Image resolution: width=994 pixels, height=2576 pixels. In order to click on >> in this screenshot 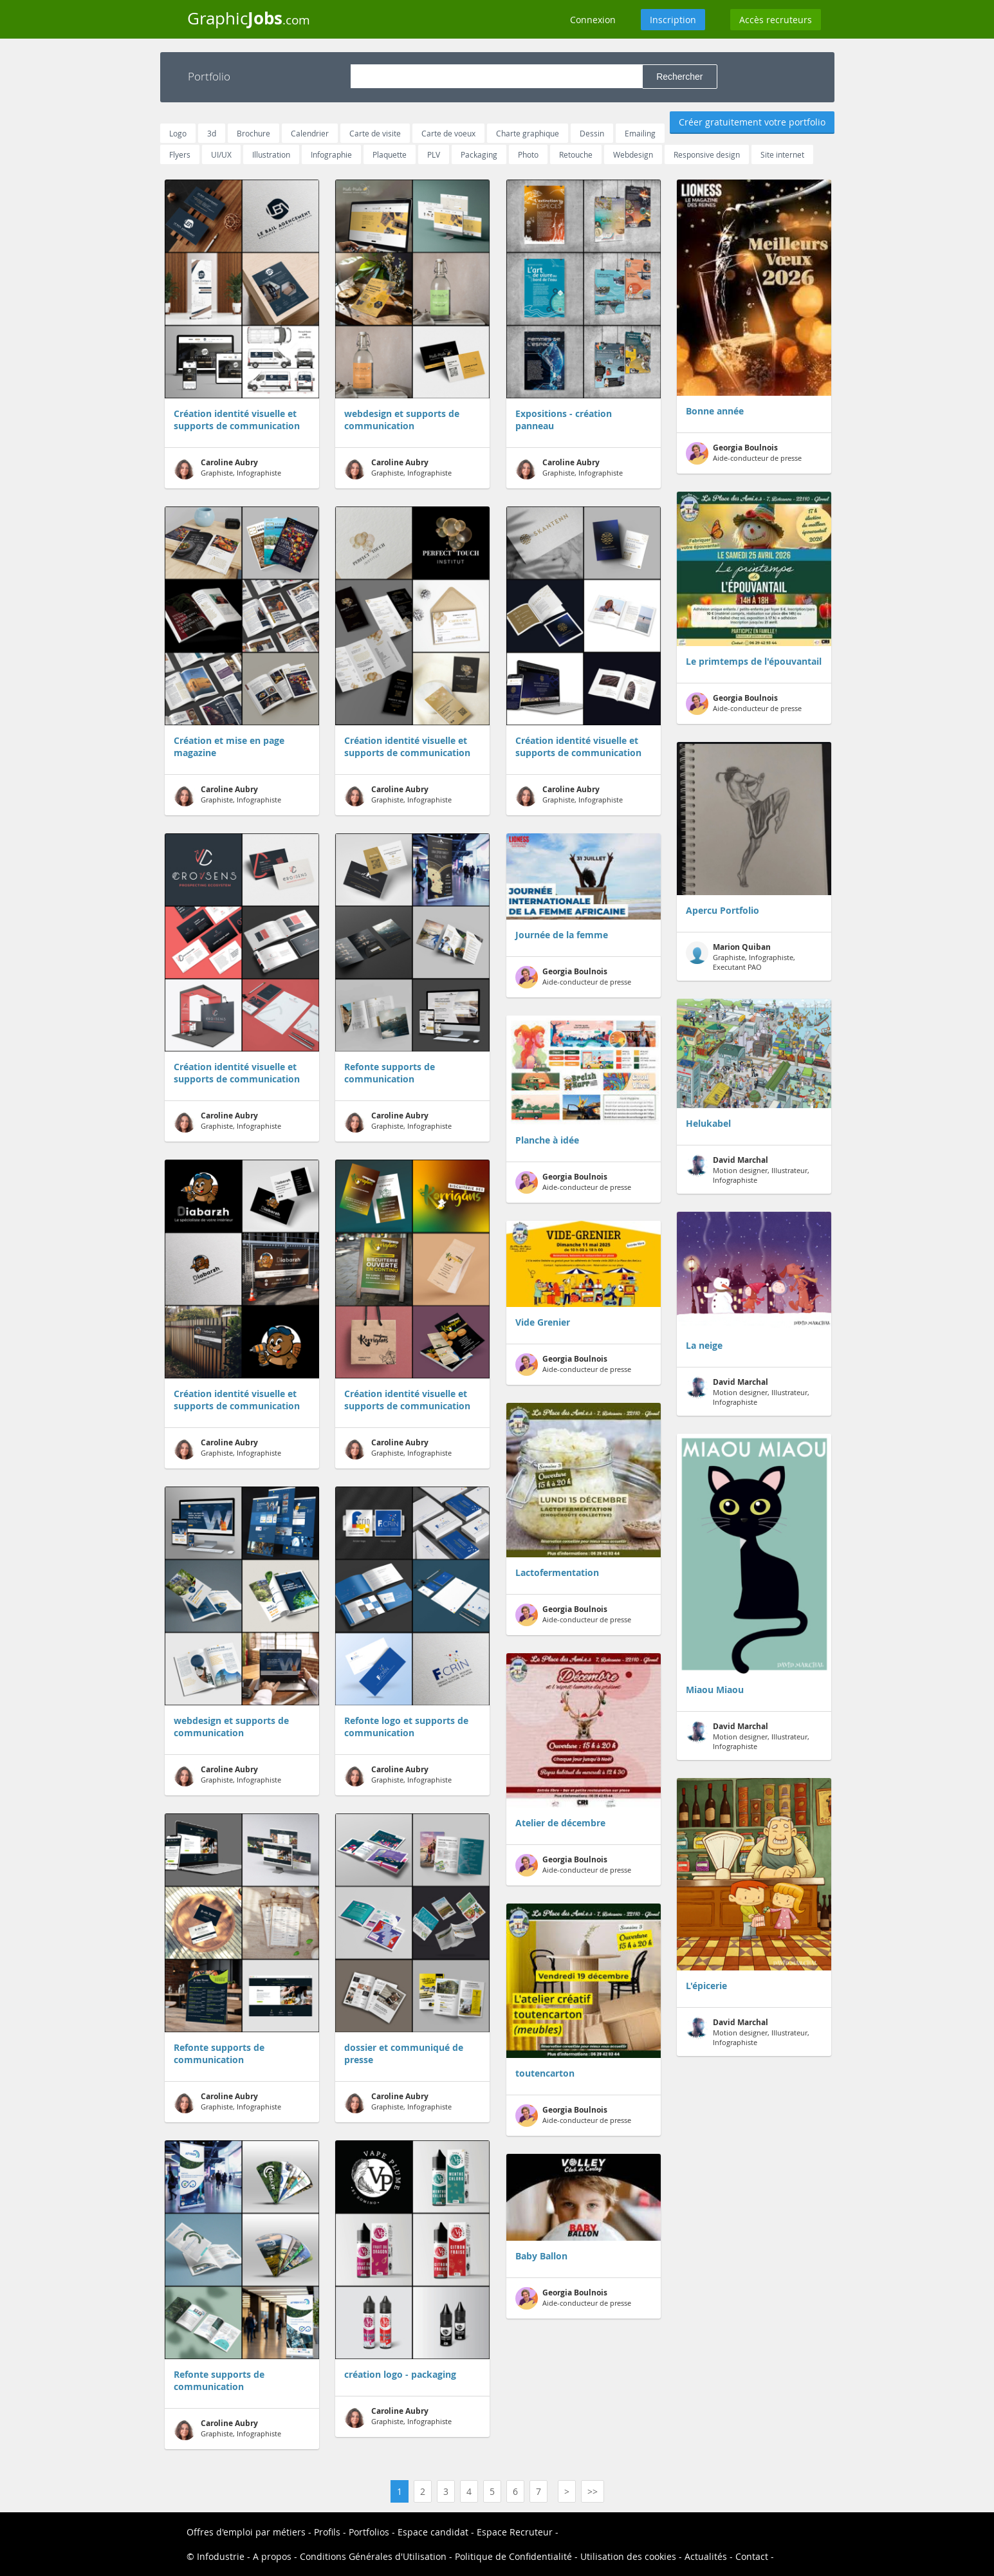, I will do `click(592, 2491)`.